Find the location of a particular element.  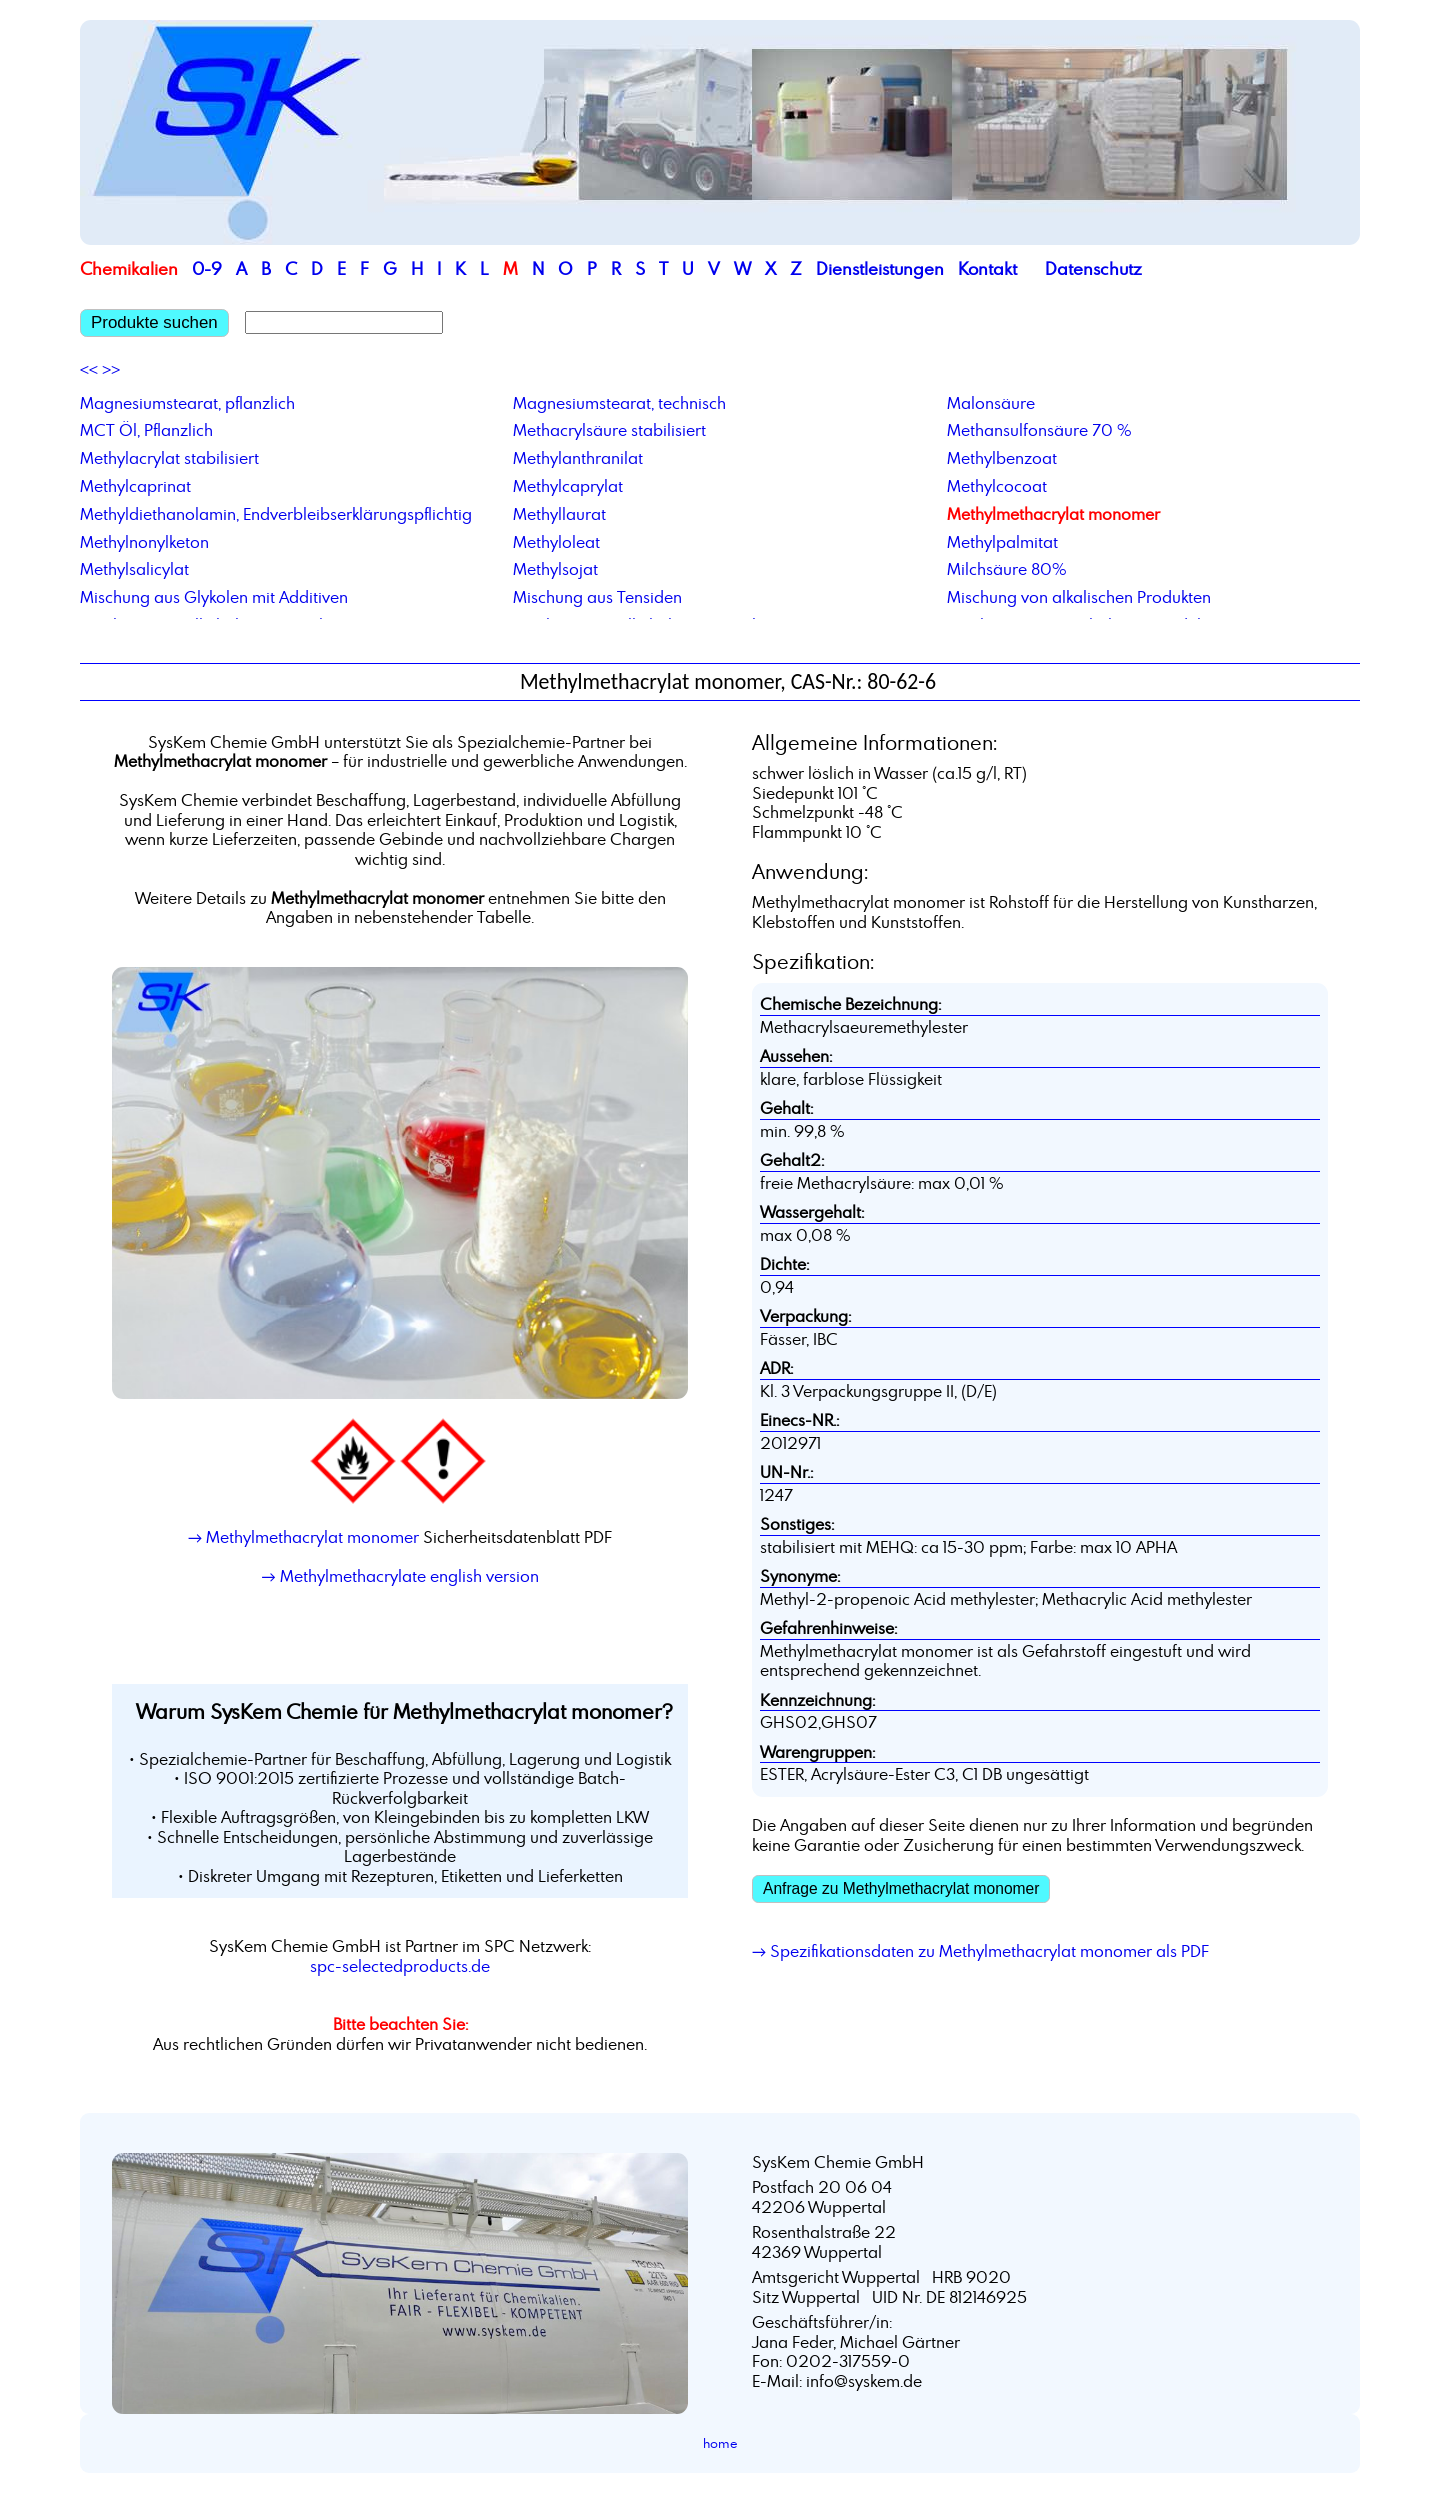

Methylnonylketon is located at coordinates (144, 542).